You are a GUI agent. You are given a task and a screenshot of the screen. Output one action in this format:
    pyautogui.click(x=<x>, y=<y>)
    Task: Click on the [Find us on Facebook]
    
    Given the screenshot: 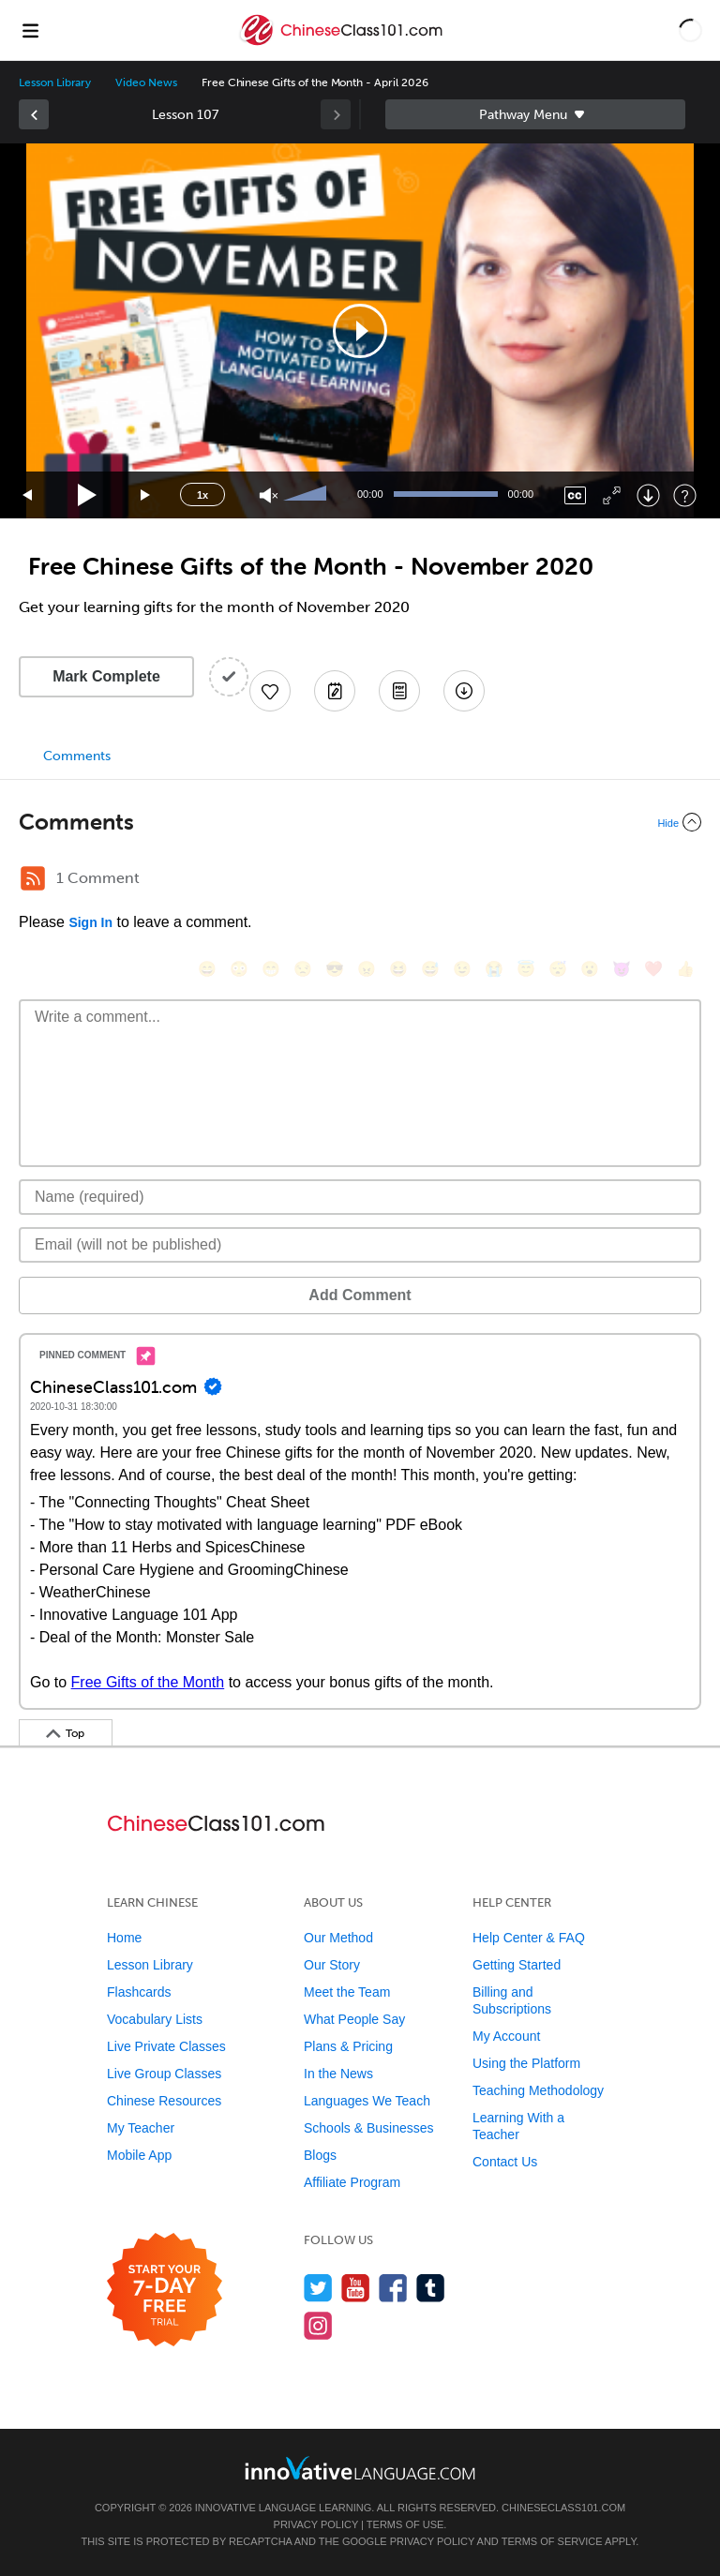 What is the action you would take?
    pyautogui.click(x=393, y=2287)
    